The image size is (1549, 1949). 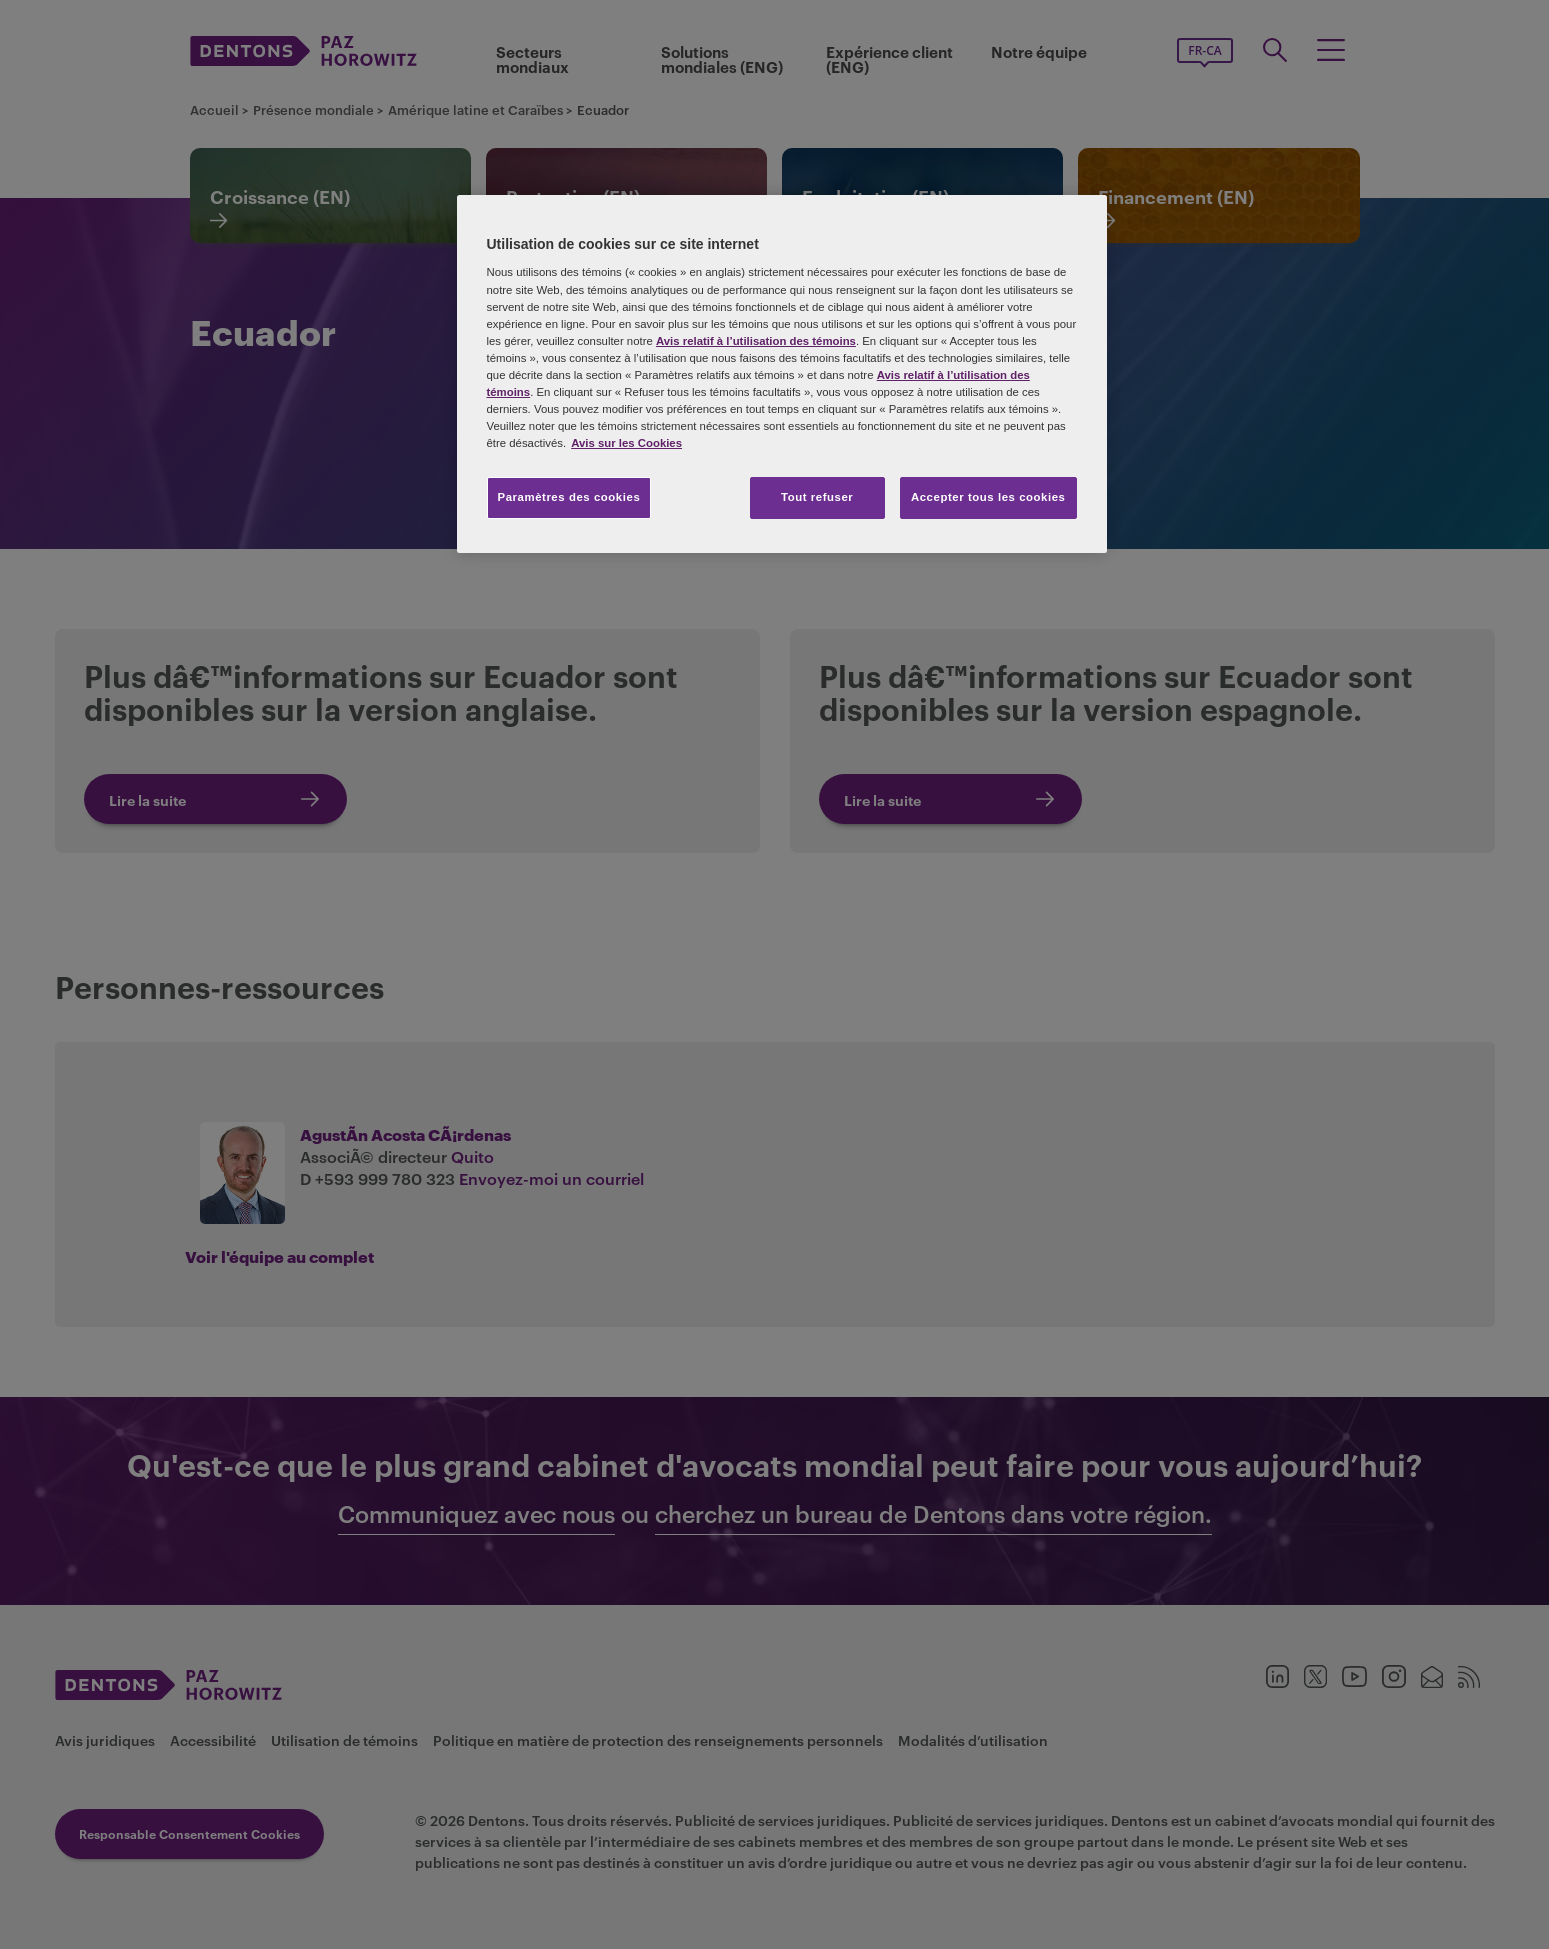 What do you see at coordinates (756, 341) in the screenshot?
I see `Avis relatif à l’utilisation des témoins` at bounding box center [756, 341].